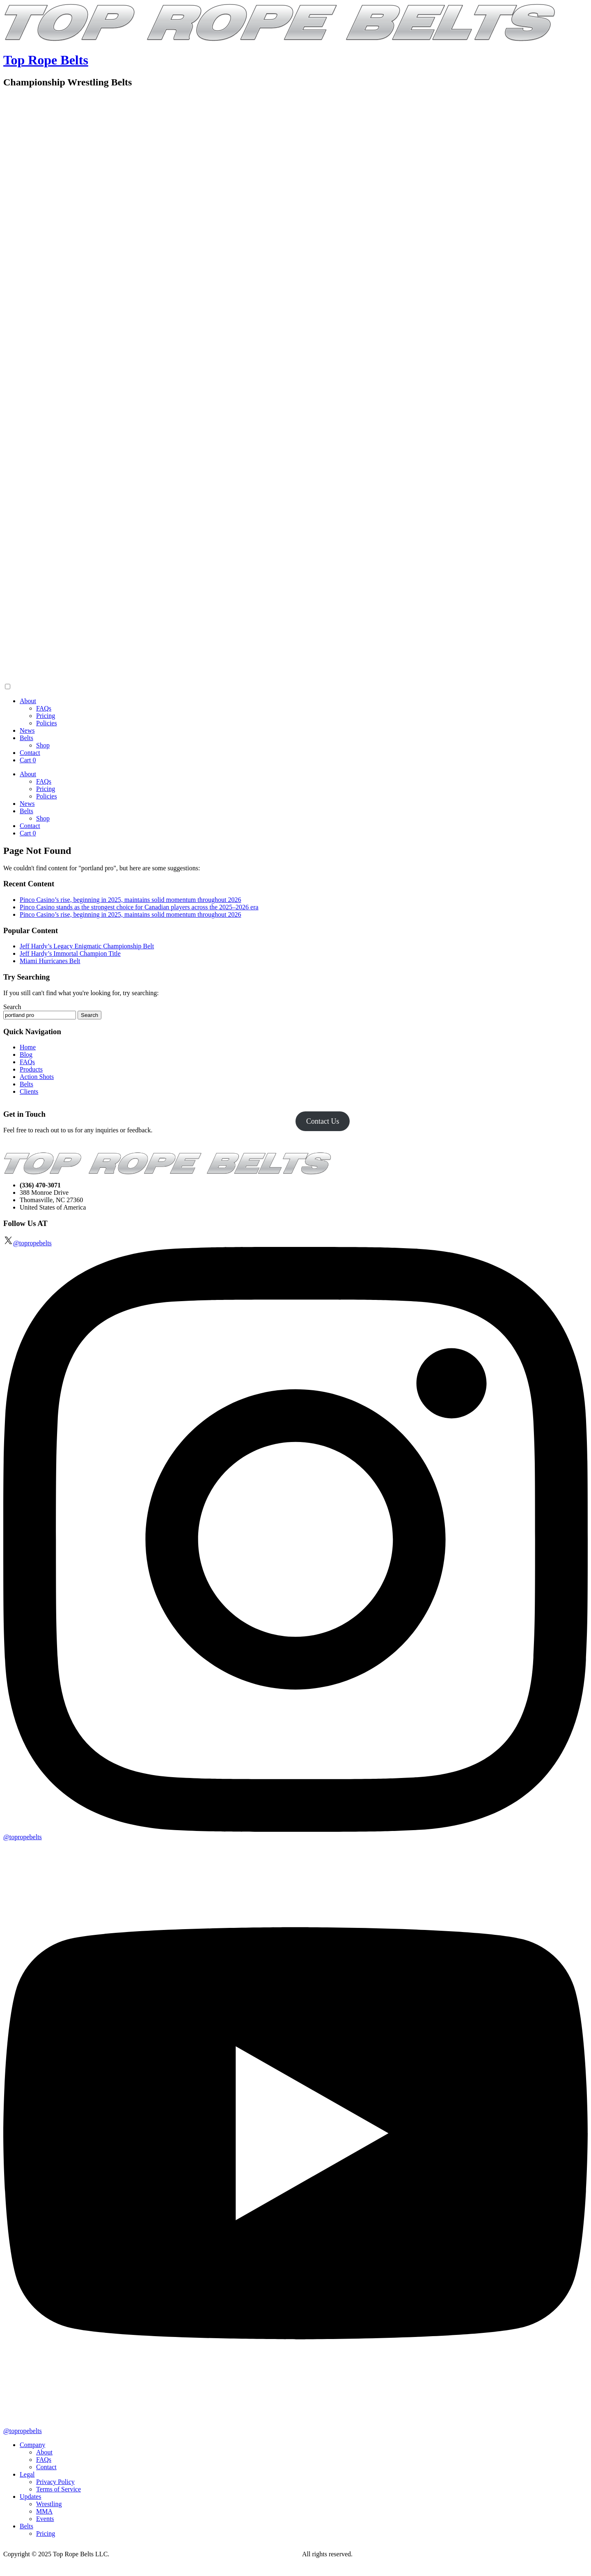 The height and width of the screenshot is (2576, 591). What do you see at coordinates (43, 708) in the screenshot?
I see `FAQs` at bounding box center [43, 708].